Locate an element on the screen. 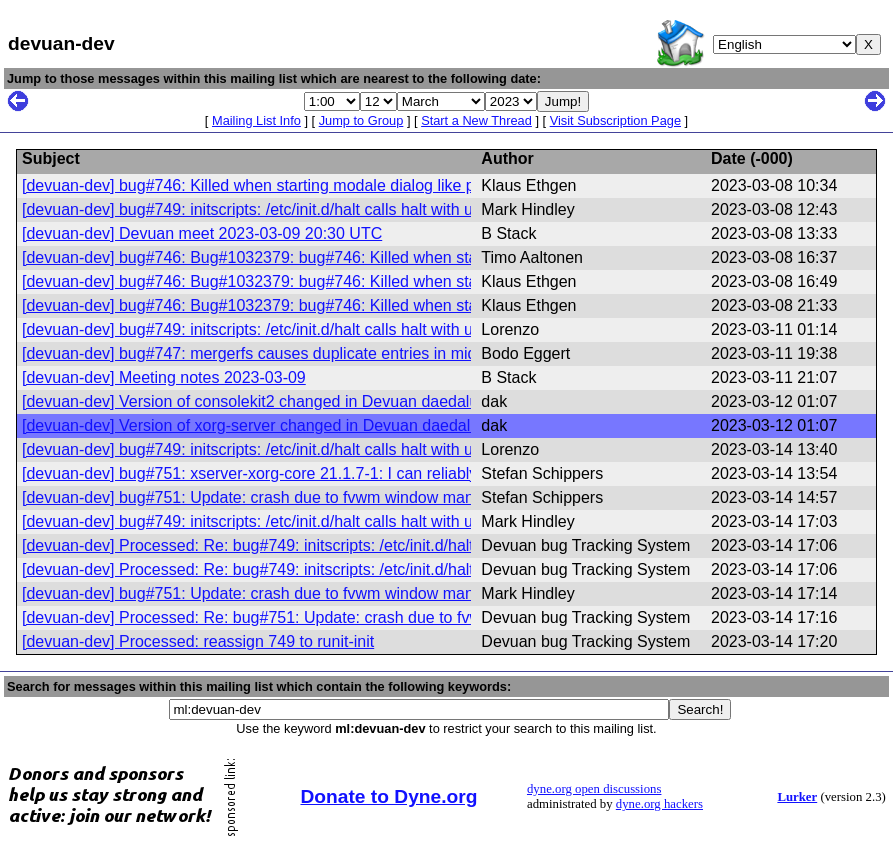  Start a New Thread is located at coordinates (476, 120).